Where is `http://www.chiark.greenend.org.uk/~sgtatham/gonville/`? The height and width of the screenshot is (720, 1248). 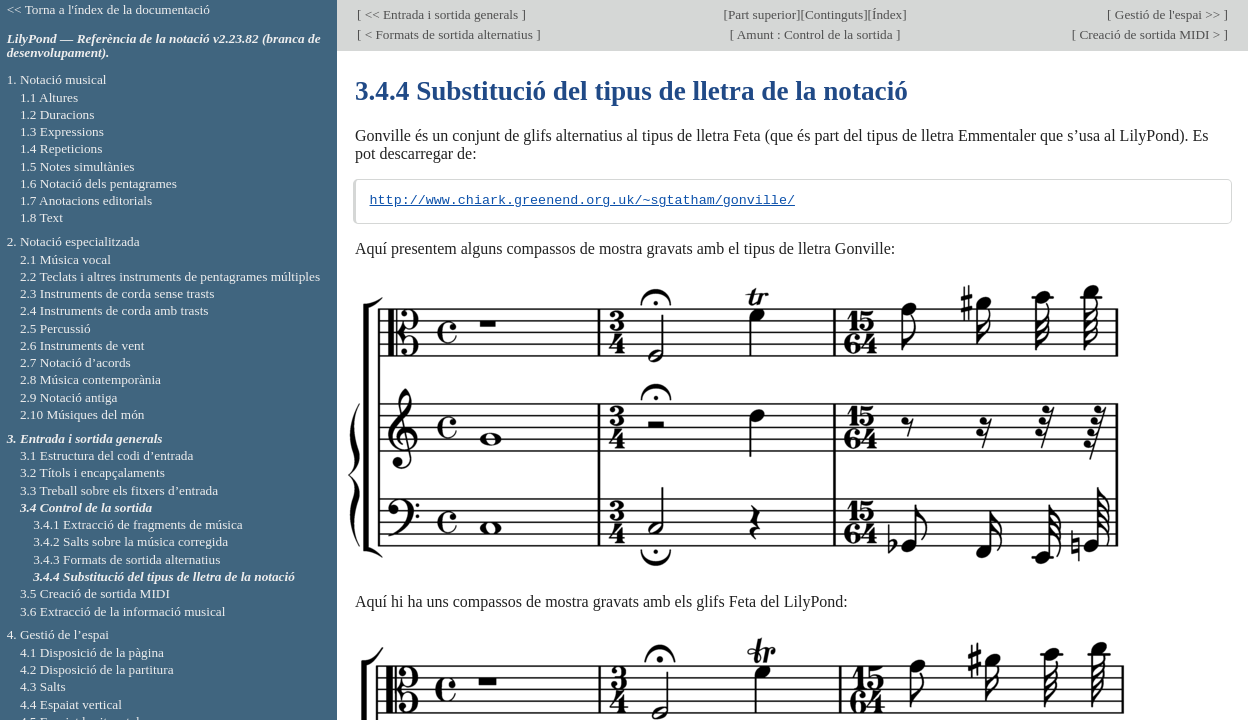
http://www.chiark.greenend.org.uk/~sgtatham/gonville/ is located at coordinates (582, 201).